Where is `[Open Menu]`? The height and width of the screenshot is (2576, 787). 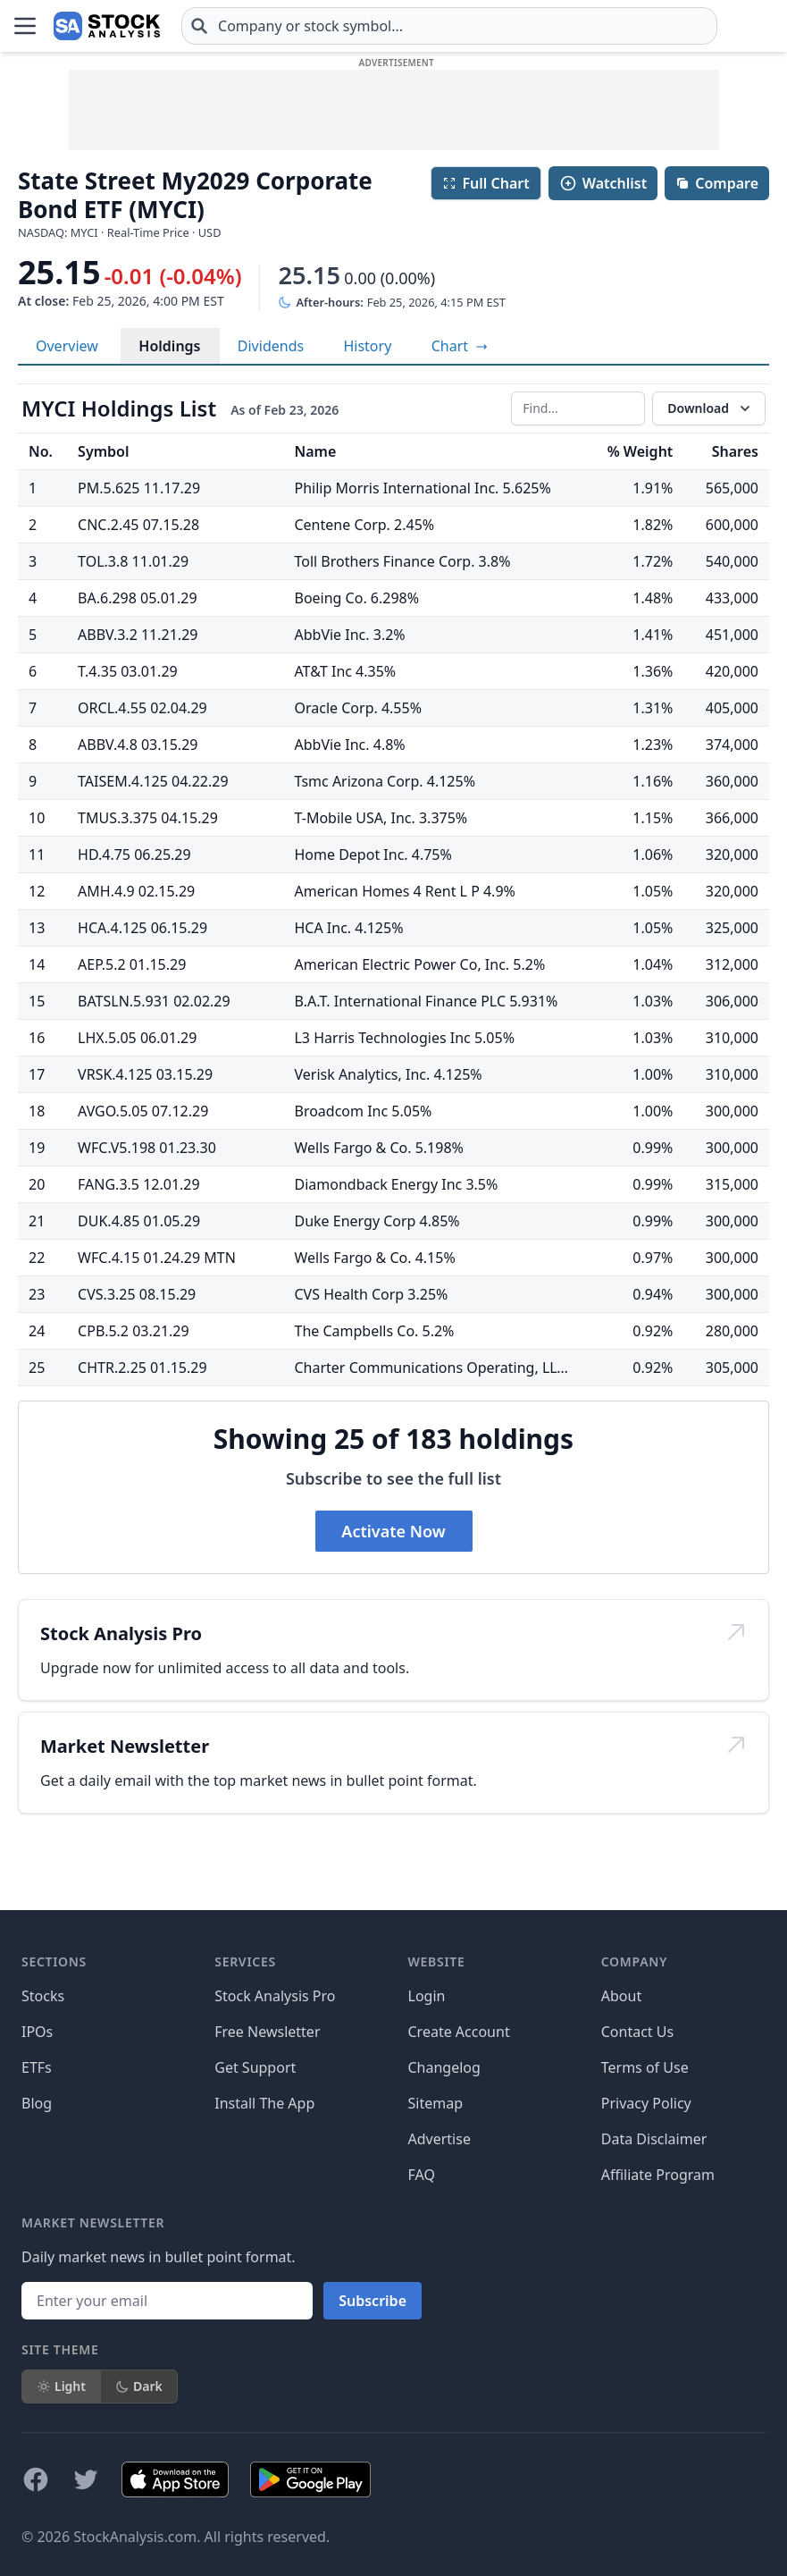
[Open Menu] is located at coordinates (25, 26).